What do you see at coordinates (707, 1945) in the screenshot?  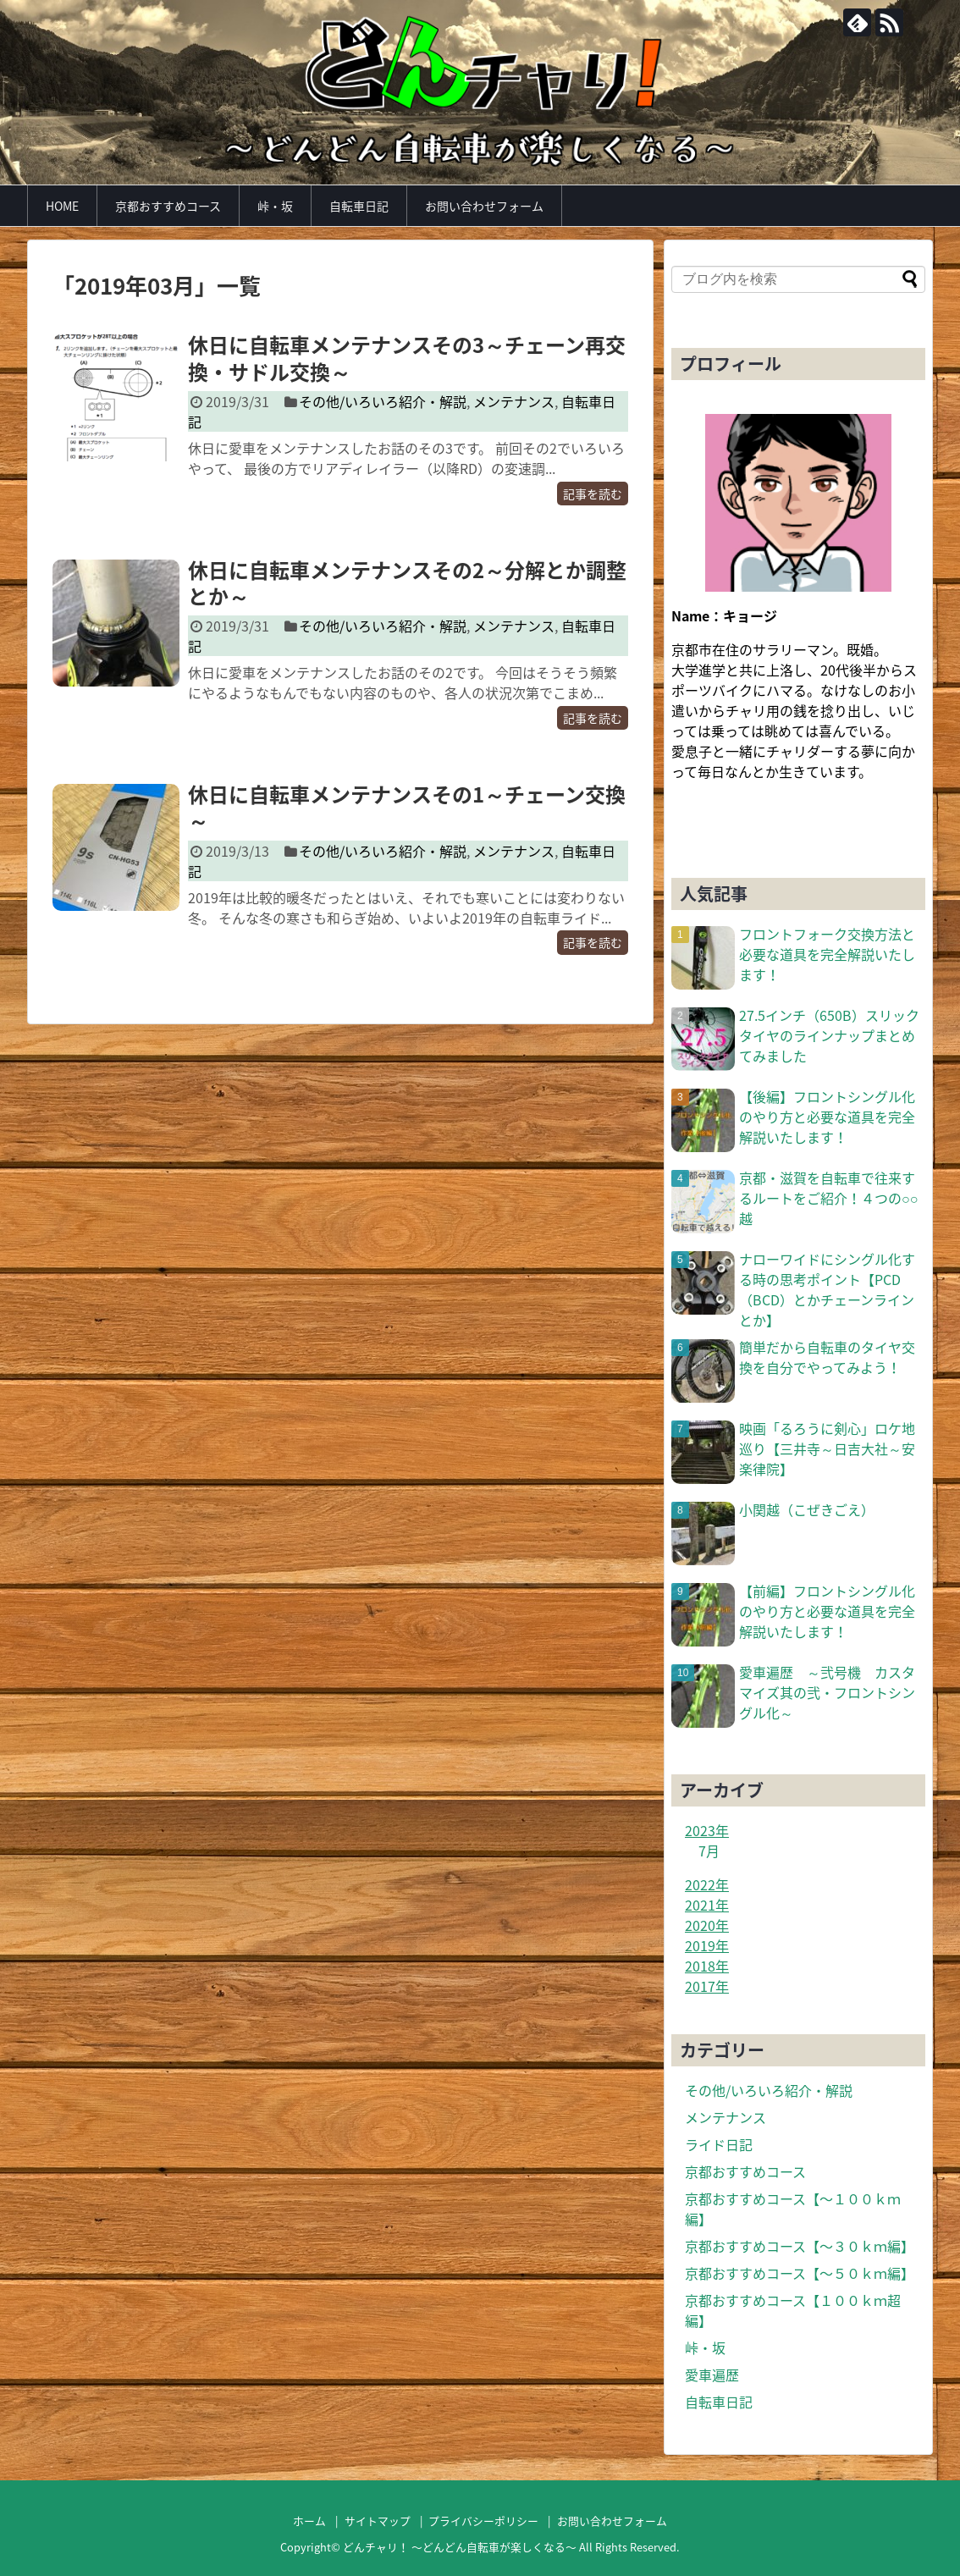 I see `2019年` at bounding box center [707, 1945].